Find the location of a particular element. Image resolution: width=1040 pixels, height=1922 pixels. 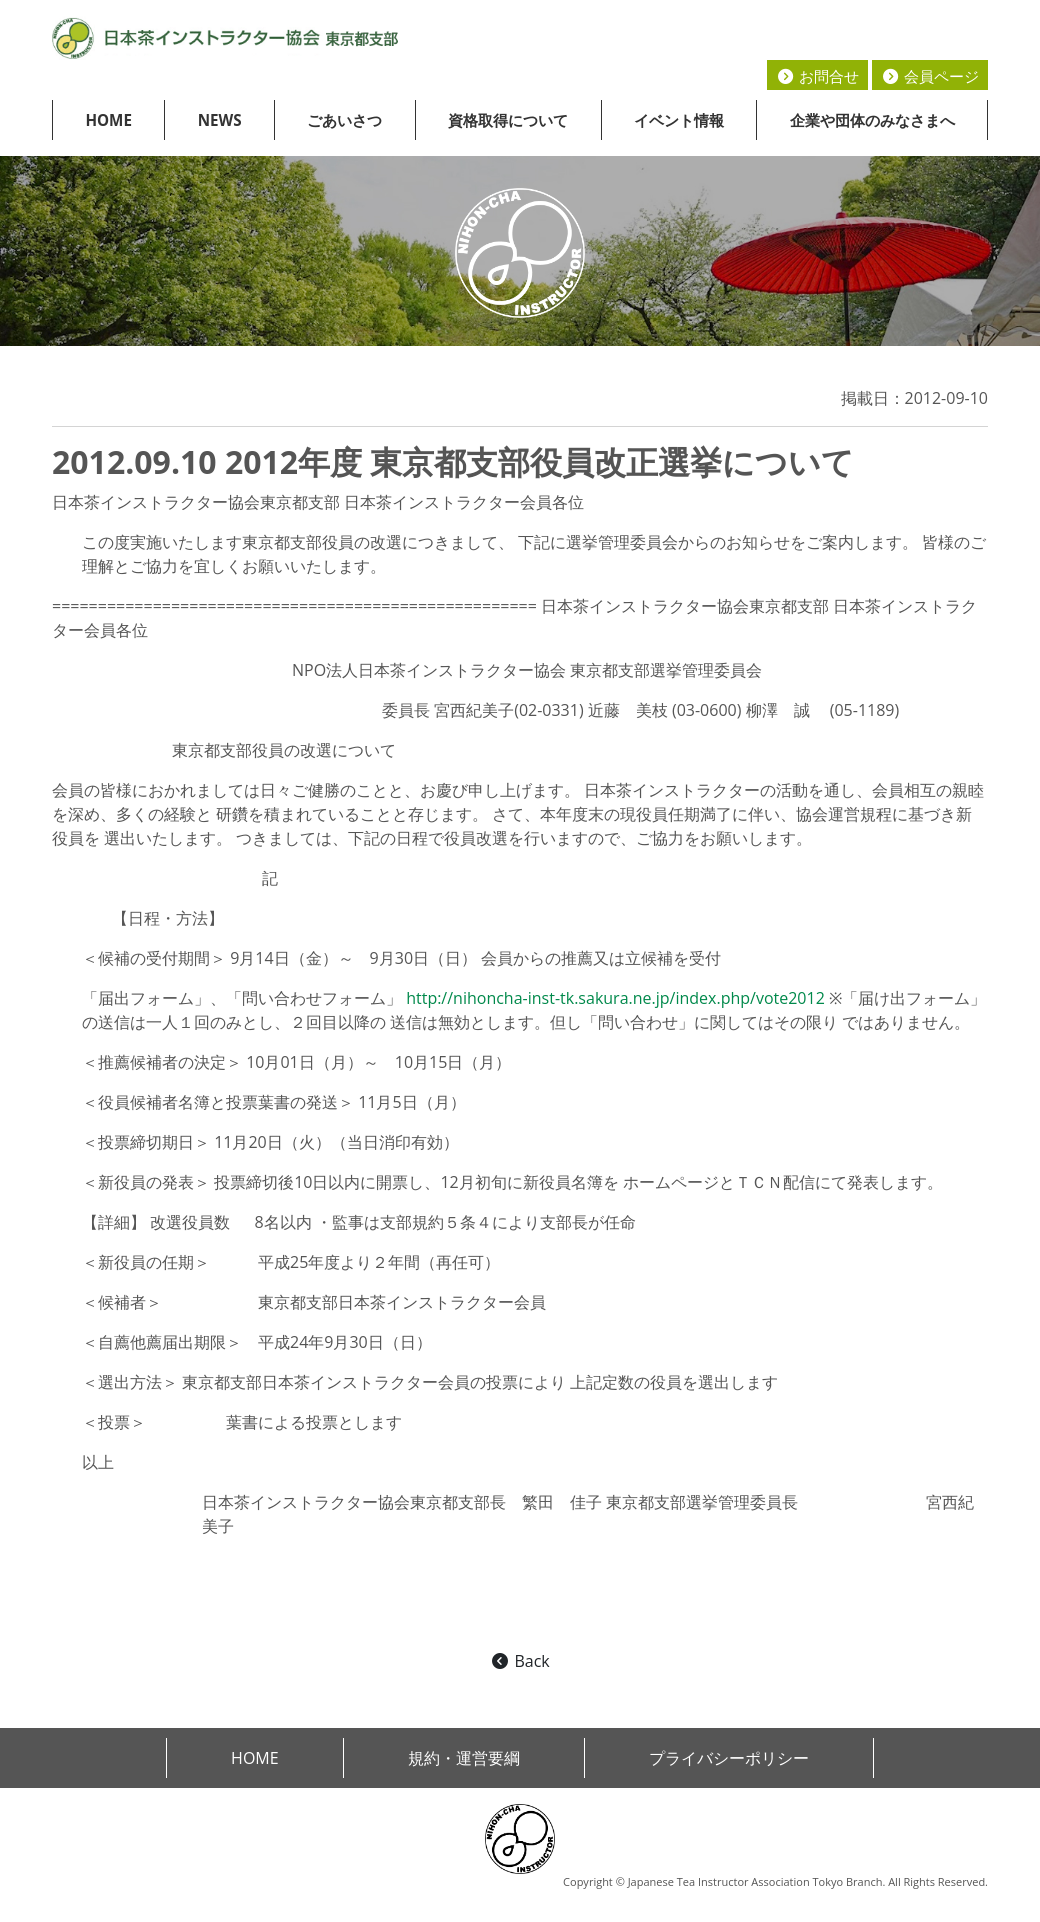

お問合せ is located at coordinates (817, 76).